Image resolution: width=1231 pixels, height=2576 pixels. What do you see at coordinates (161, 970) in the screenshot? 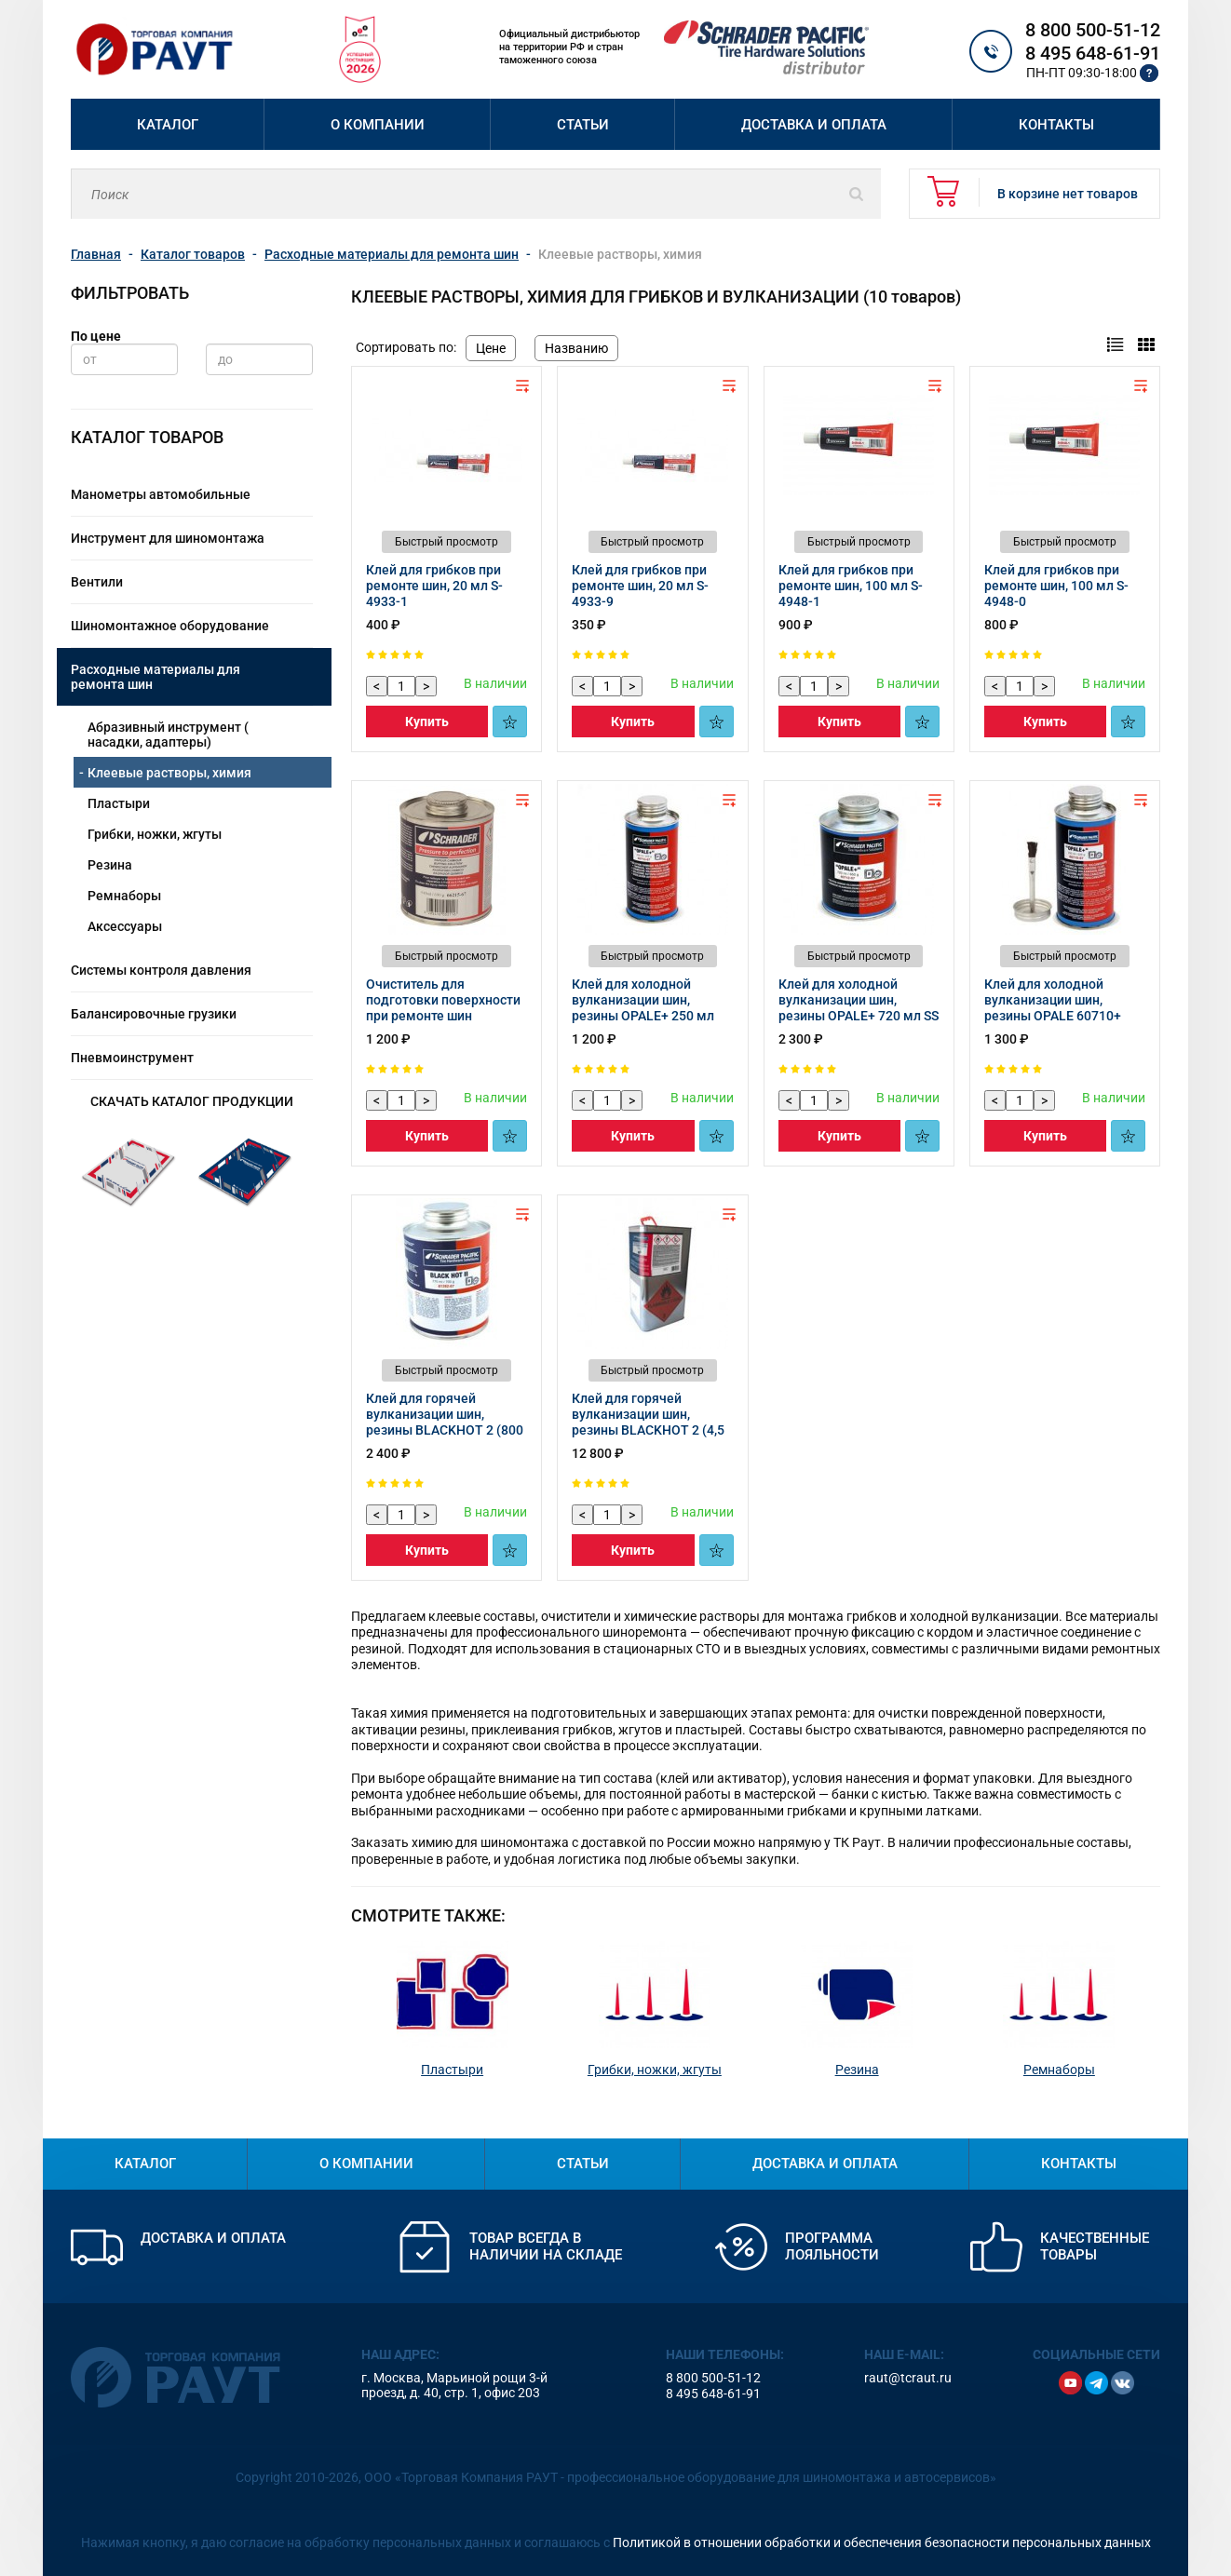
I see `Системы контроля давления` at bounding box center [161, 970].